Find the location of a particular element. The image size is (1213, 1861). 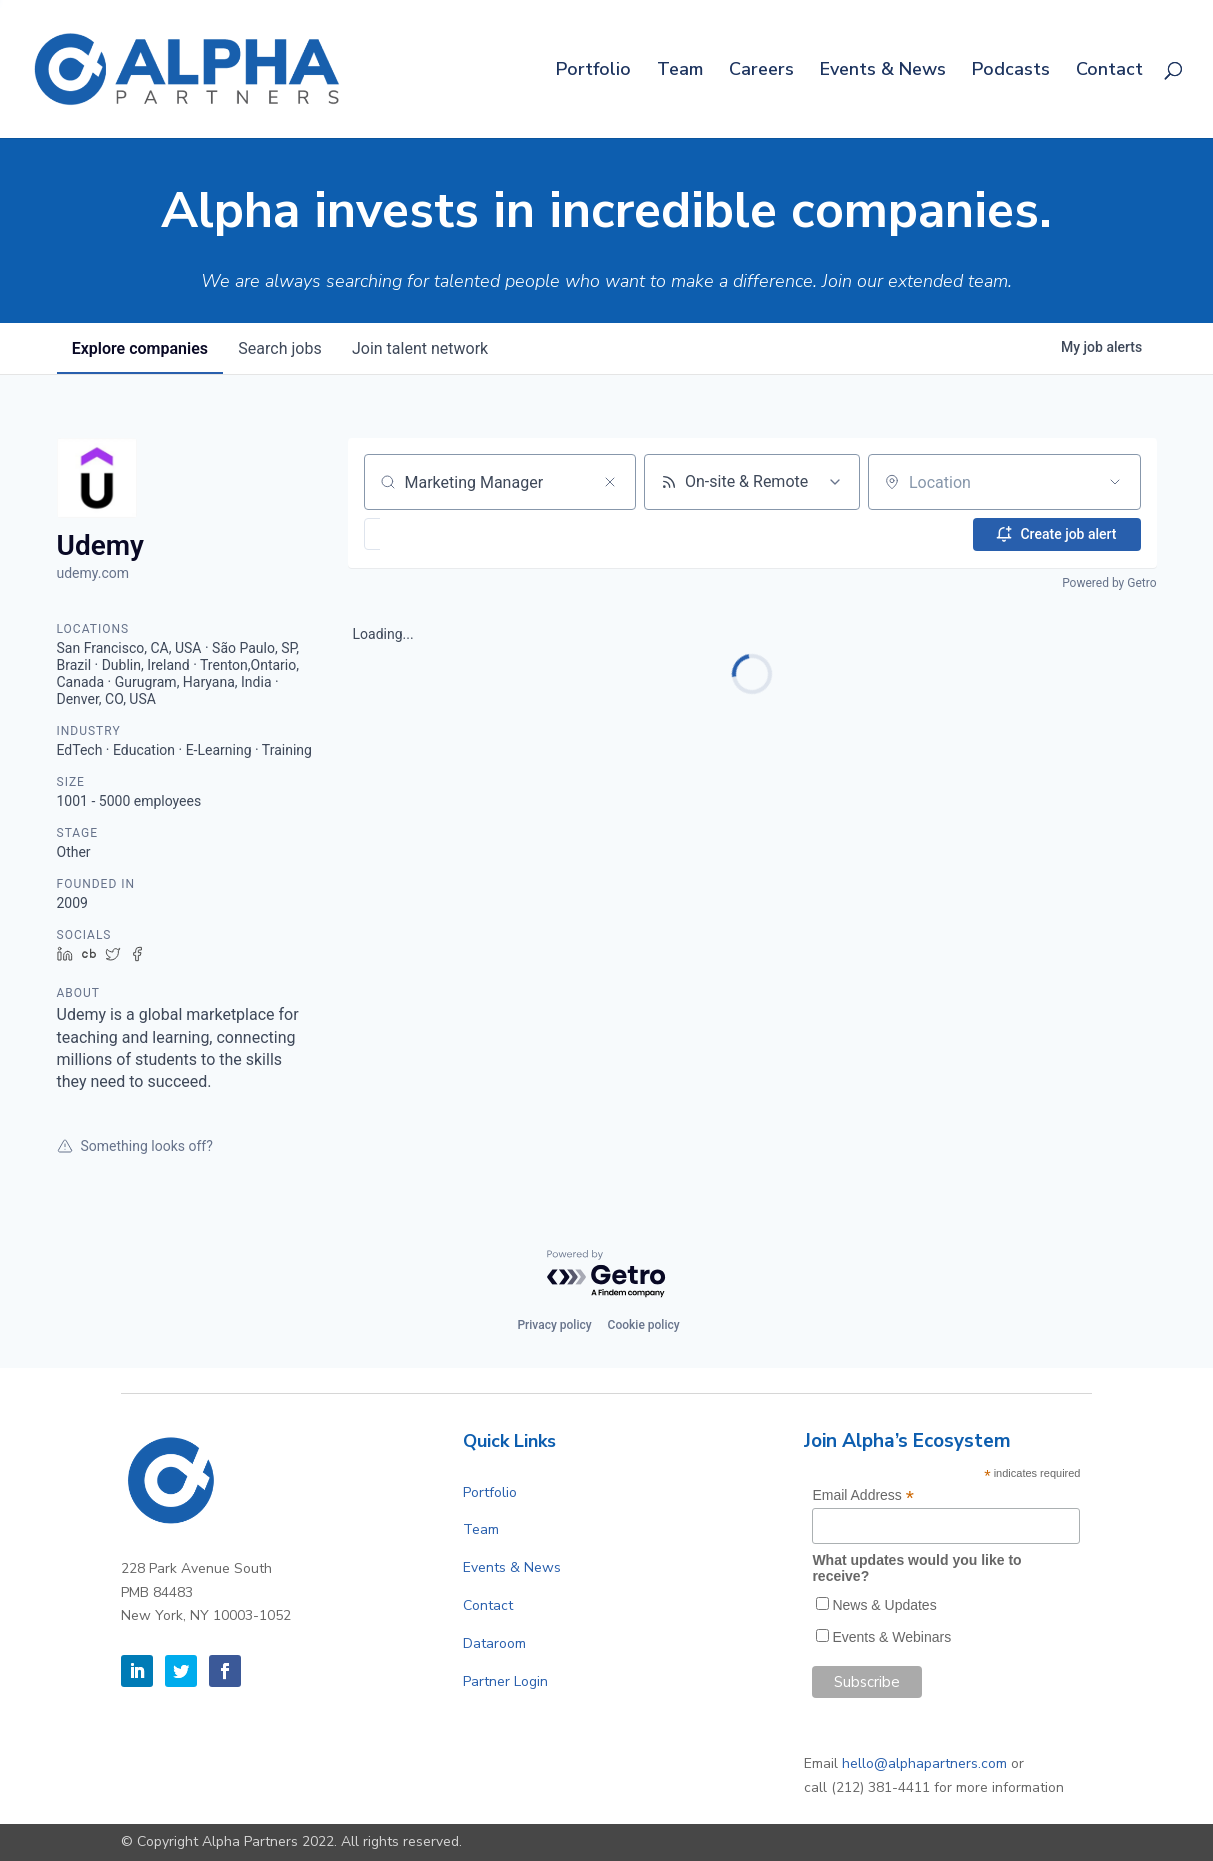

jobs is located at coordinates (282, 348).